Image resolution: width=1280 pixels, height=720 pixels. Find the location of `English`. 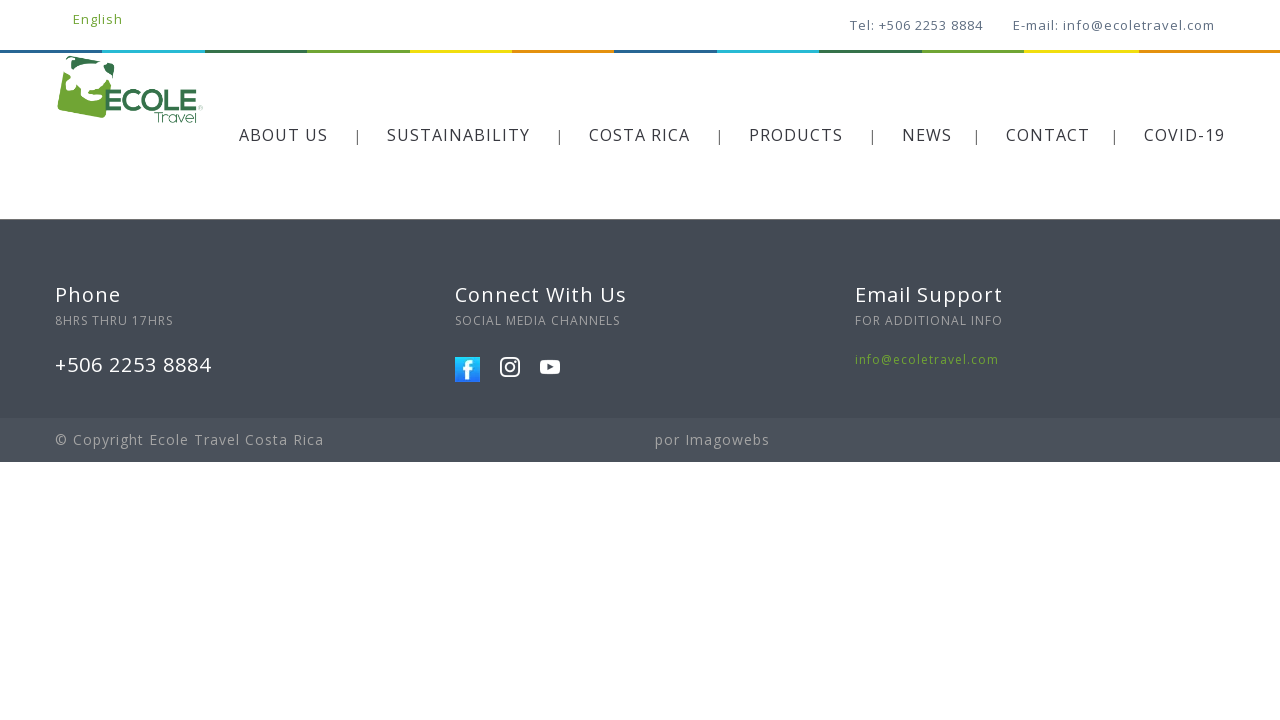

English is located at coordinates (98, 19).